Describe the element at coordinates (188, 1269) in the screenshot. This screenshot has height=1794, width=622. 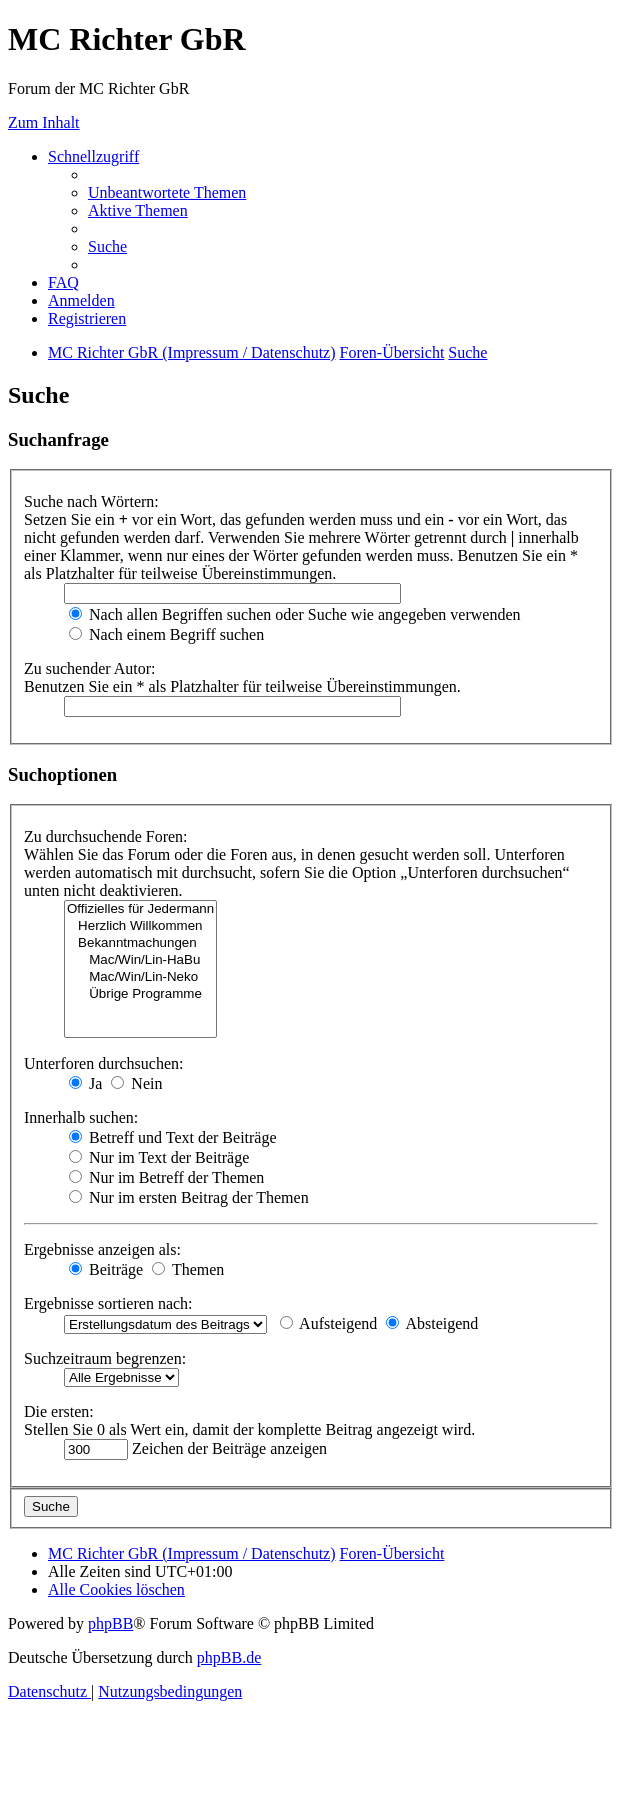
I see `Themen` at that location.